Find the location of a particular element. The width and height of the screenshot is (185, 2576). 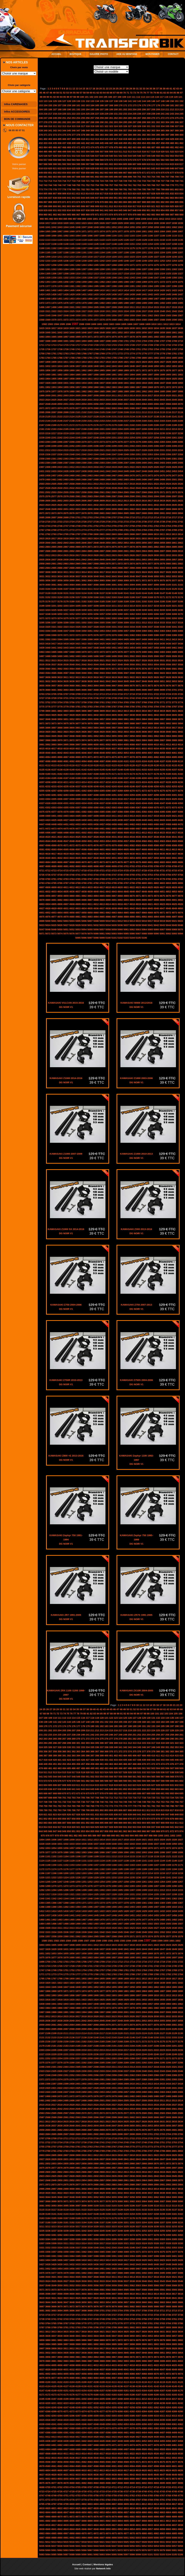

1690 is located at coordinates (60, 341).